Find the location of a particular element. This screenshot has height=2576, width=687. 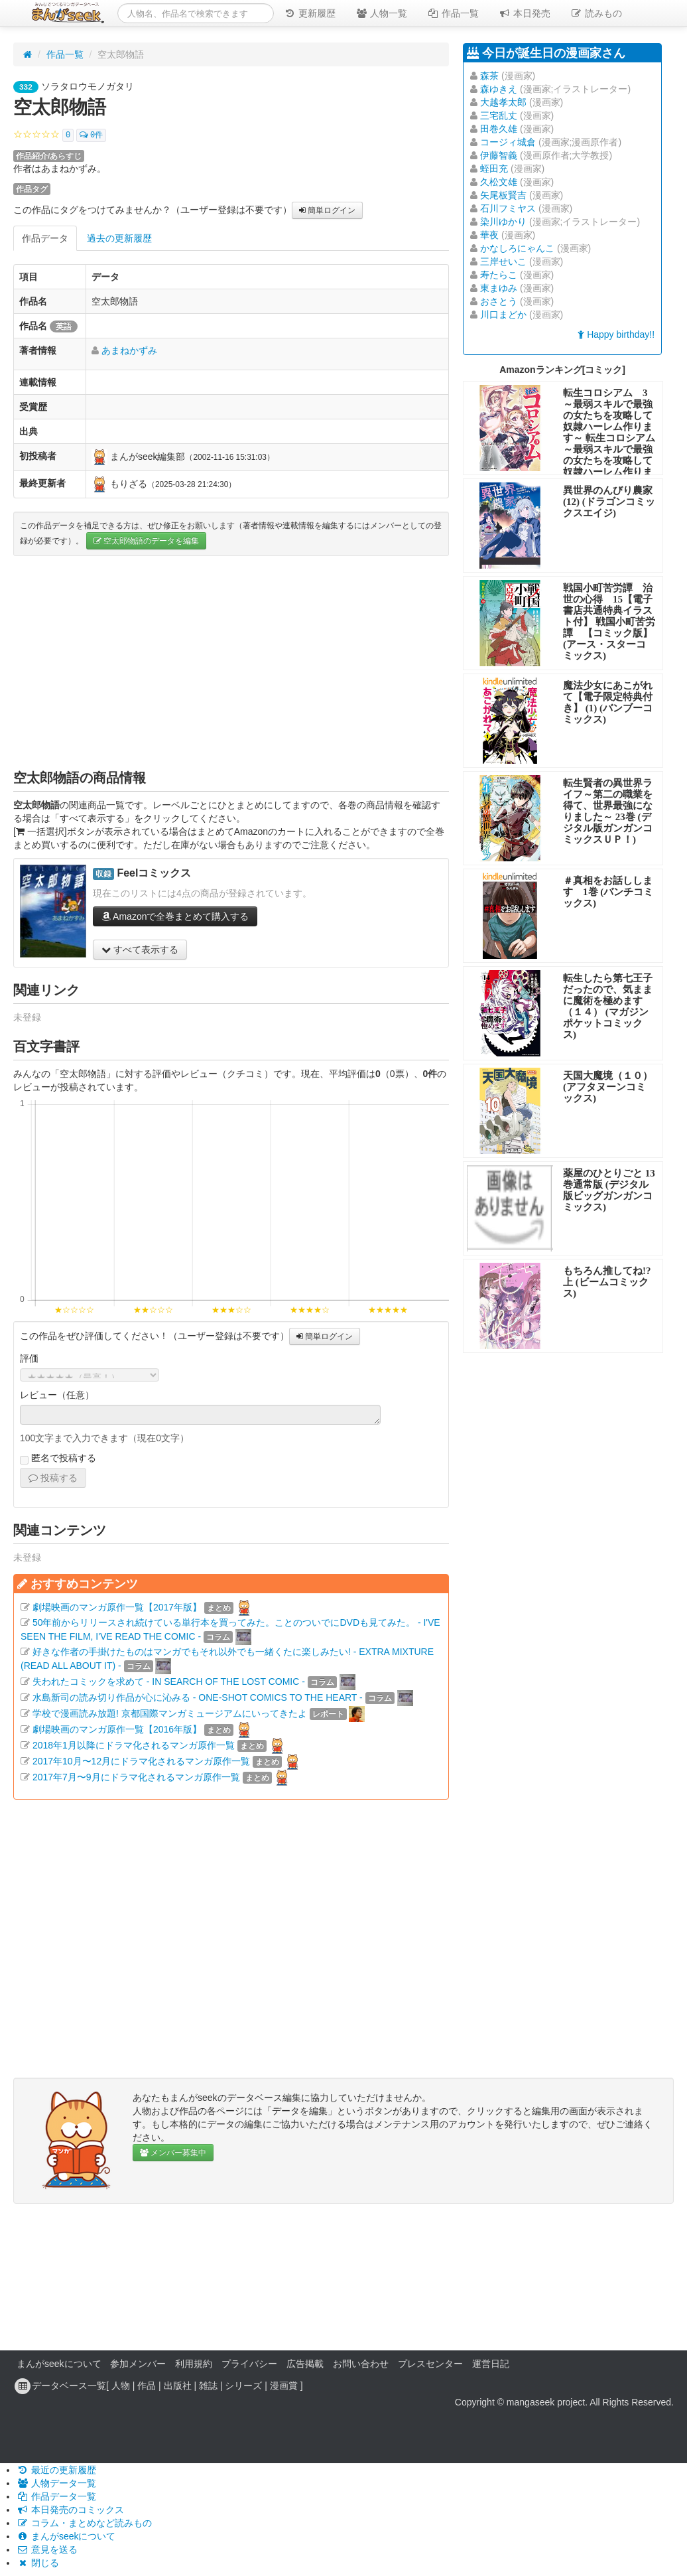

作品データ is located at coordinates (45, 238).